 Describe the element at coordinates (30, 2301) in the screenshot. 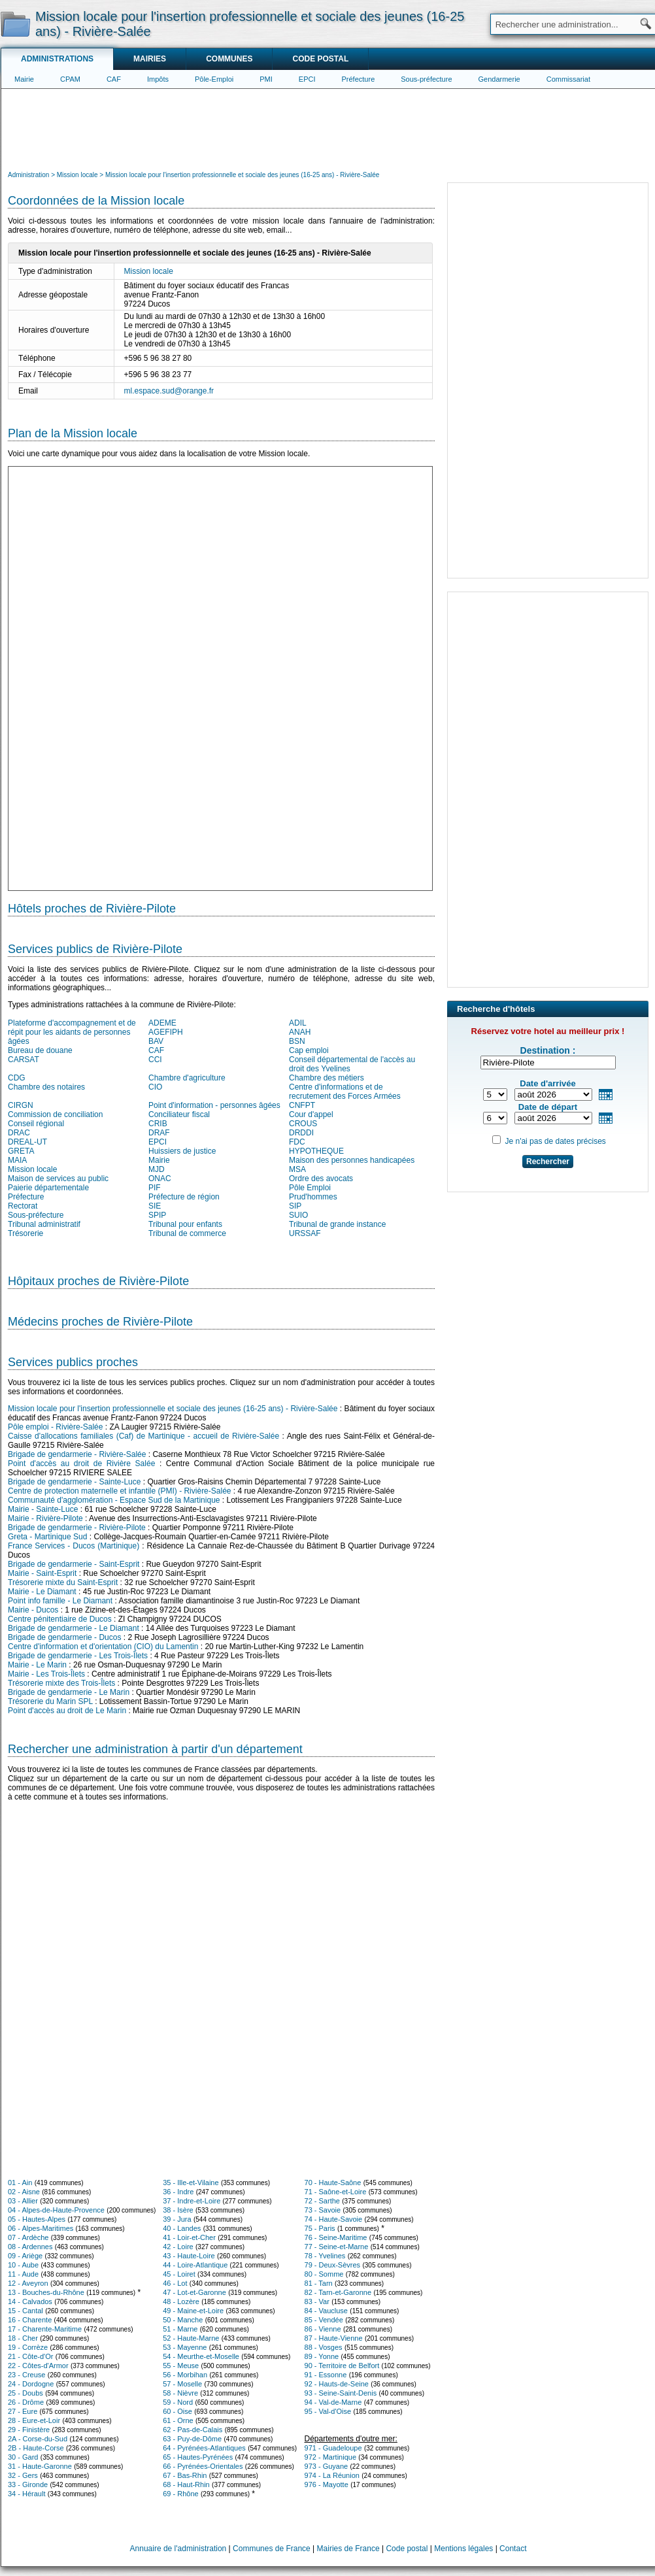

I see `14 - Calvados` at that location.